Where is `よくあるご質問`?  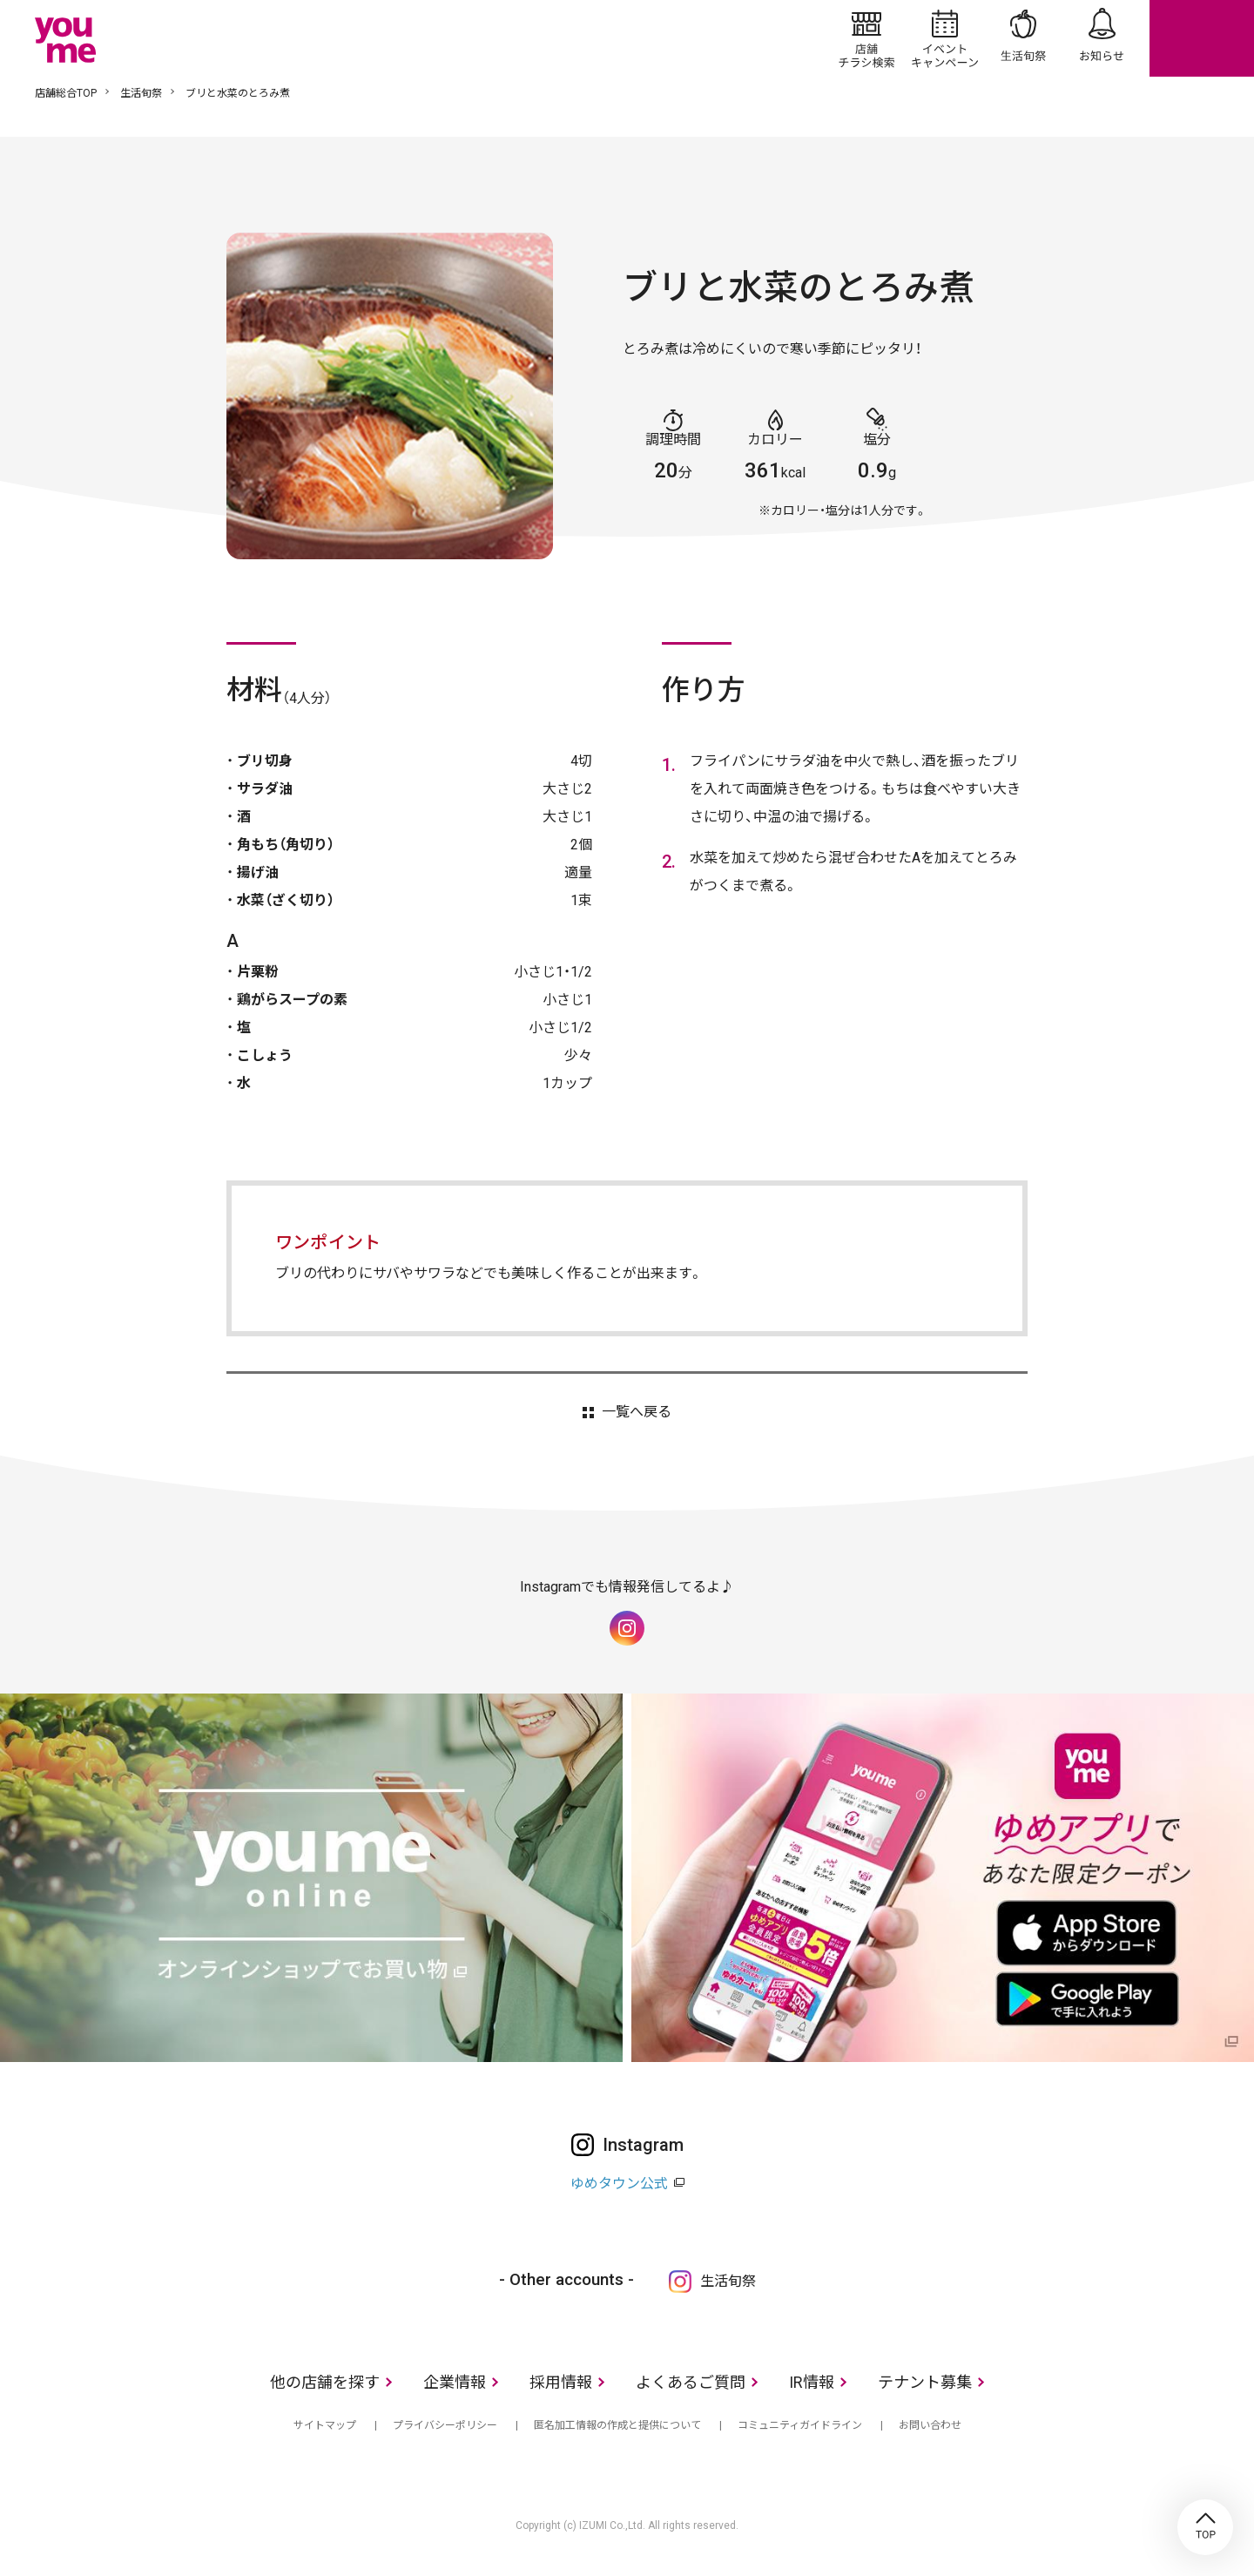 よくあるご質問 is located at coordinates (690, 2382).